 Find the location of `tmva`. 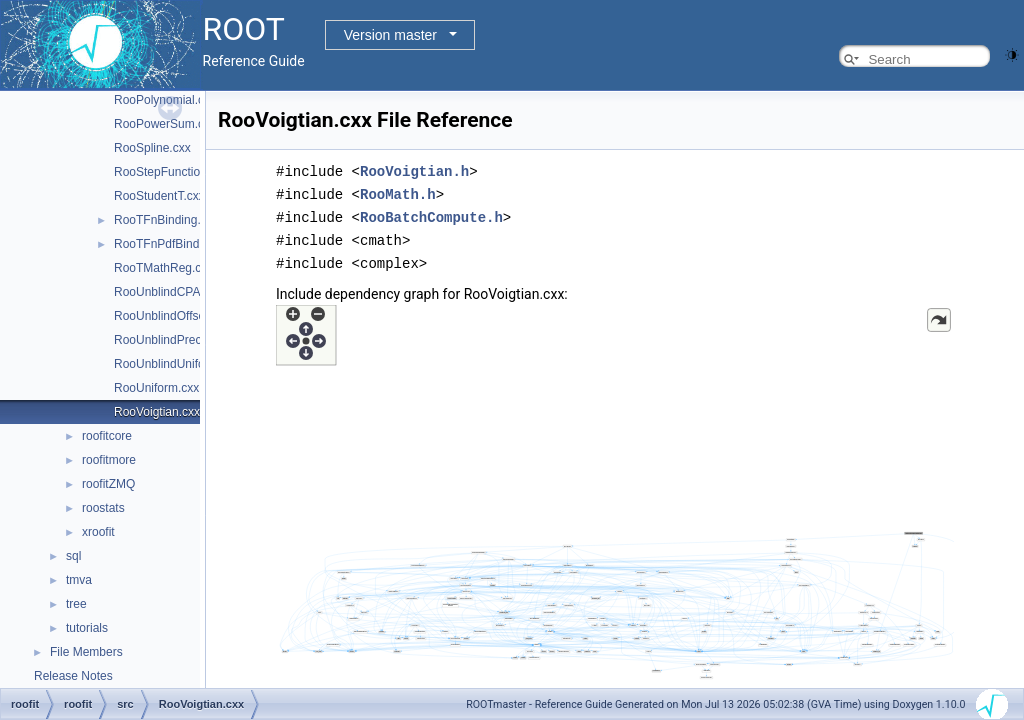

tmva is located at coordinates (79, 580).